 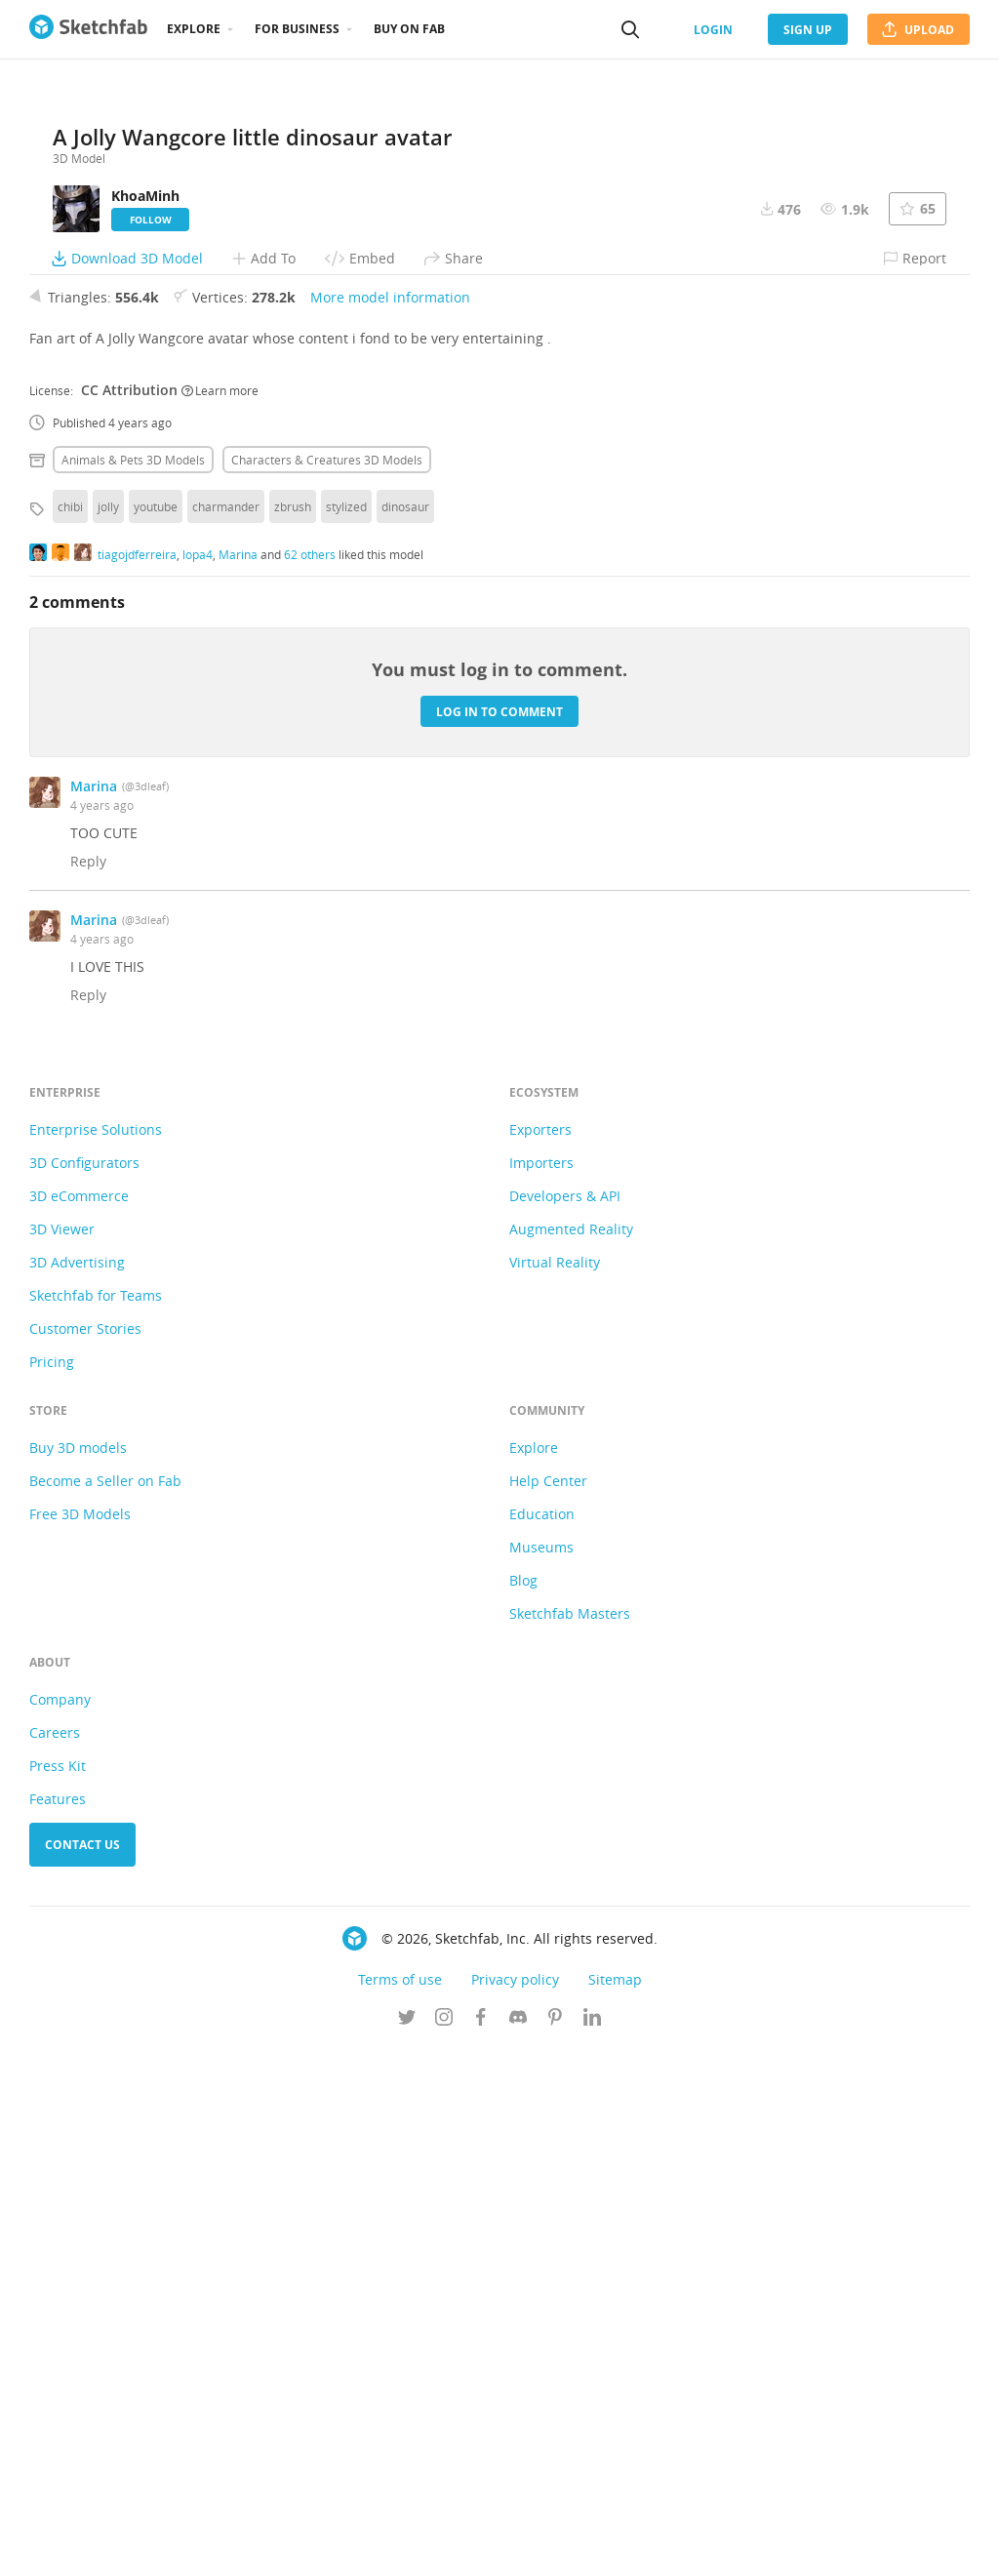 I want to click on jolly, so click(x=108, y=1033).